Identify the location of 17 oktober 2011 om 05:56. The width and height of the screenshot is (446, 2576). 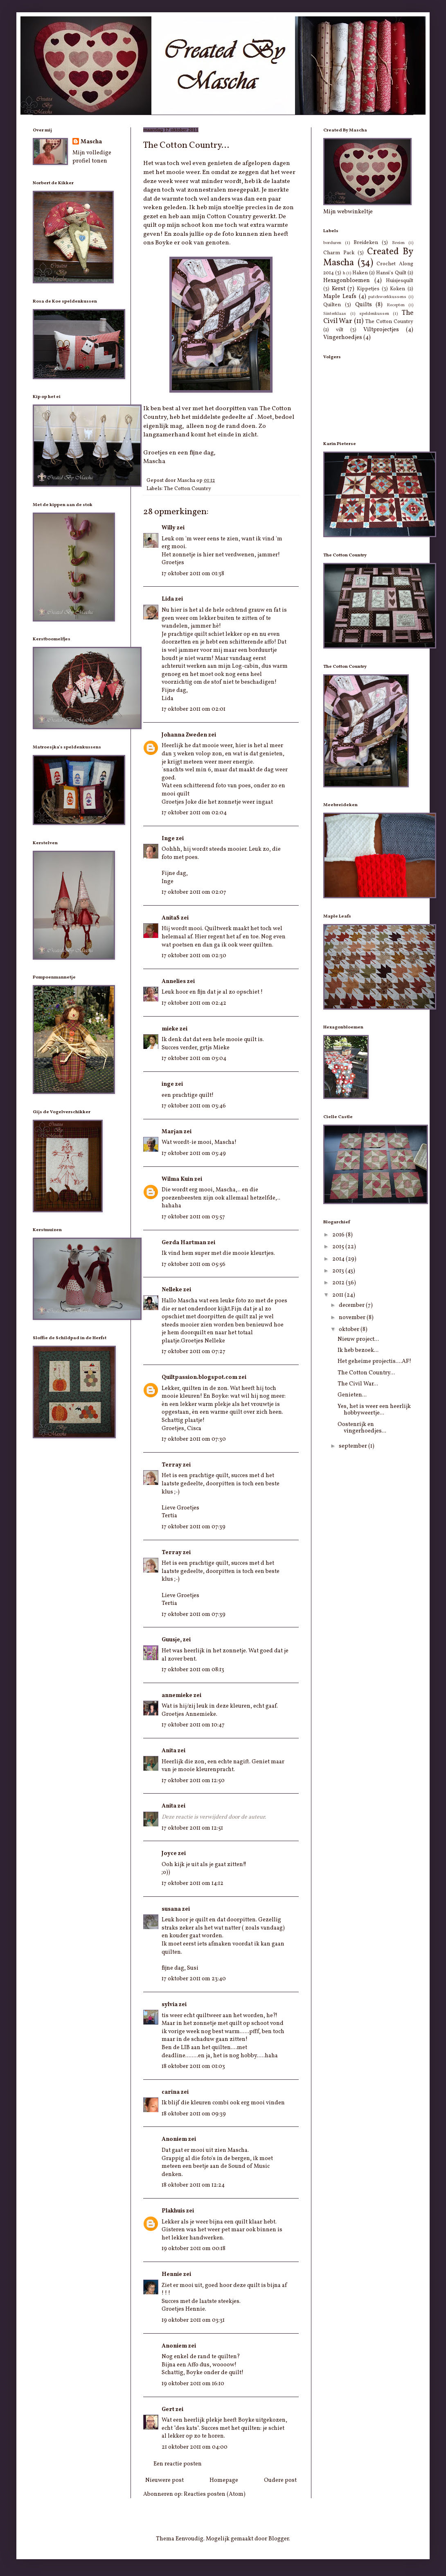
(193, 1264).